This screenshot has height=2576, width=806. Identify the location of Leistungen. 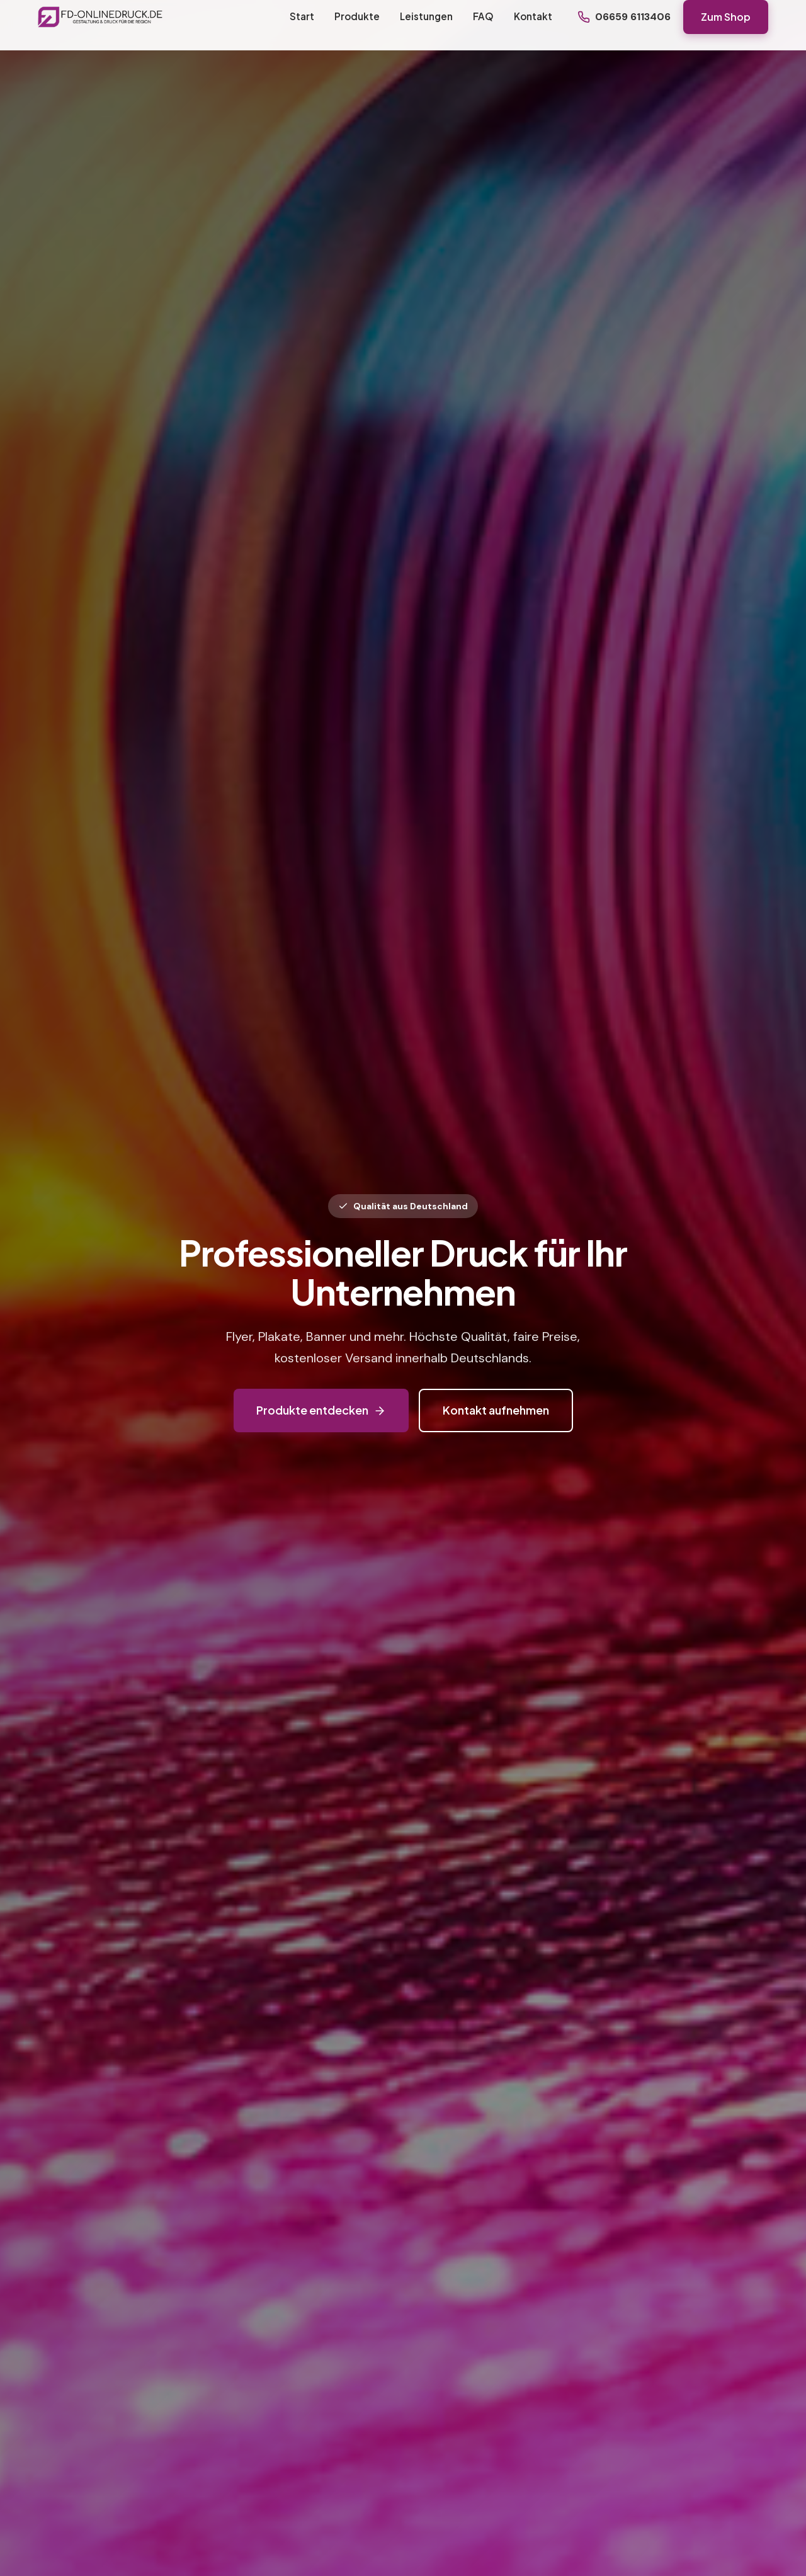
(426, 16).